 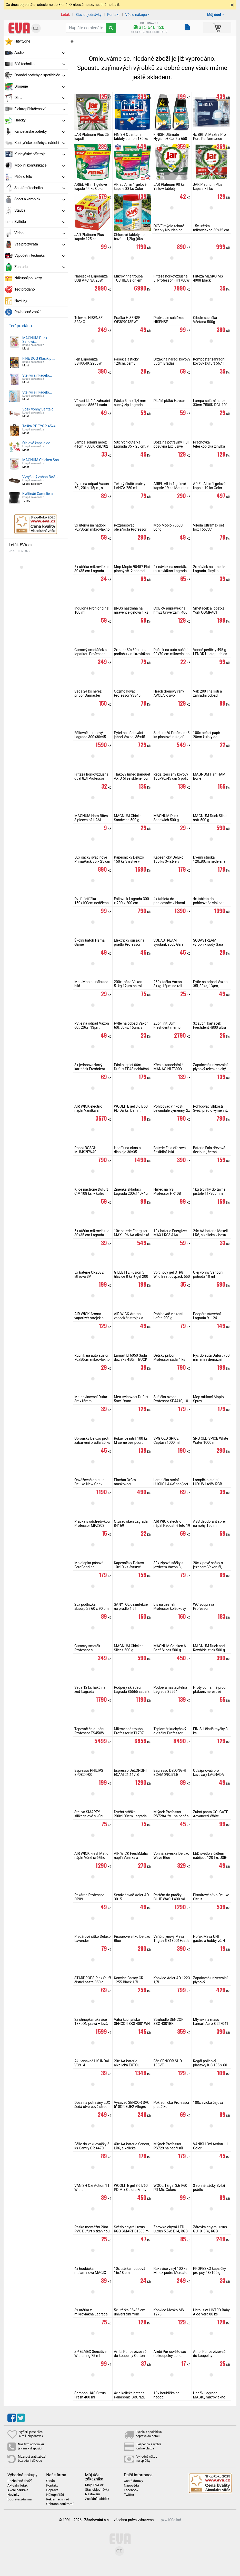 What do you see at coordinates (129, 1731) in the screenshot?
I see `Mikrovlnná trouba Professor MT1707` at bounding box center [129, 1731].